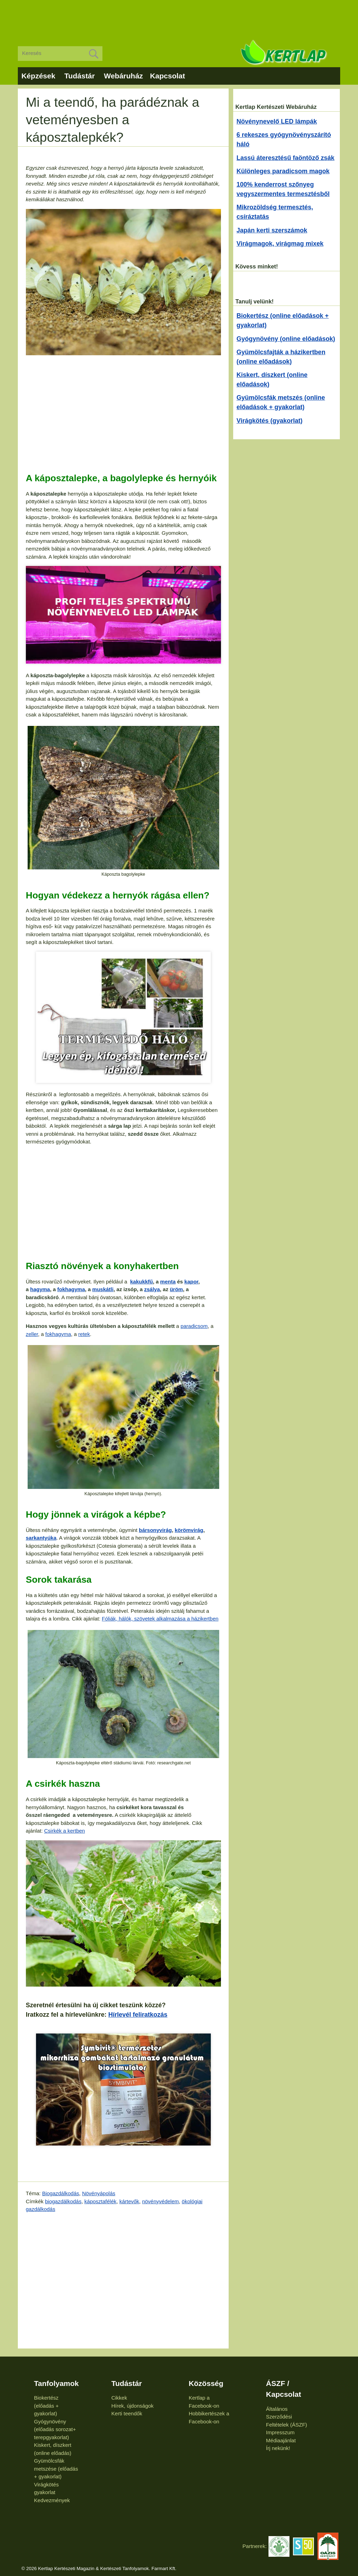 The width and height of the screenshot is (358, 2576). I want to click on Japán kerti szerszámok, so click(272, 230).